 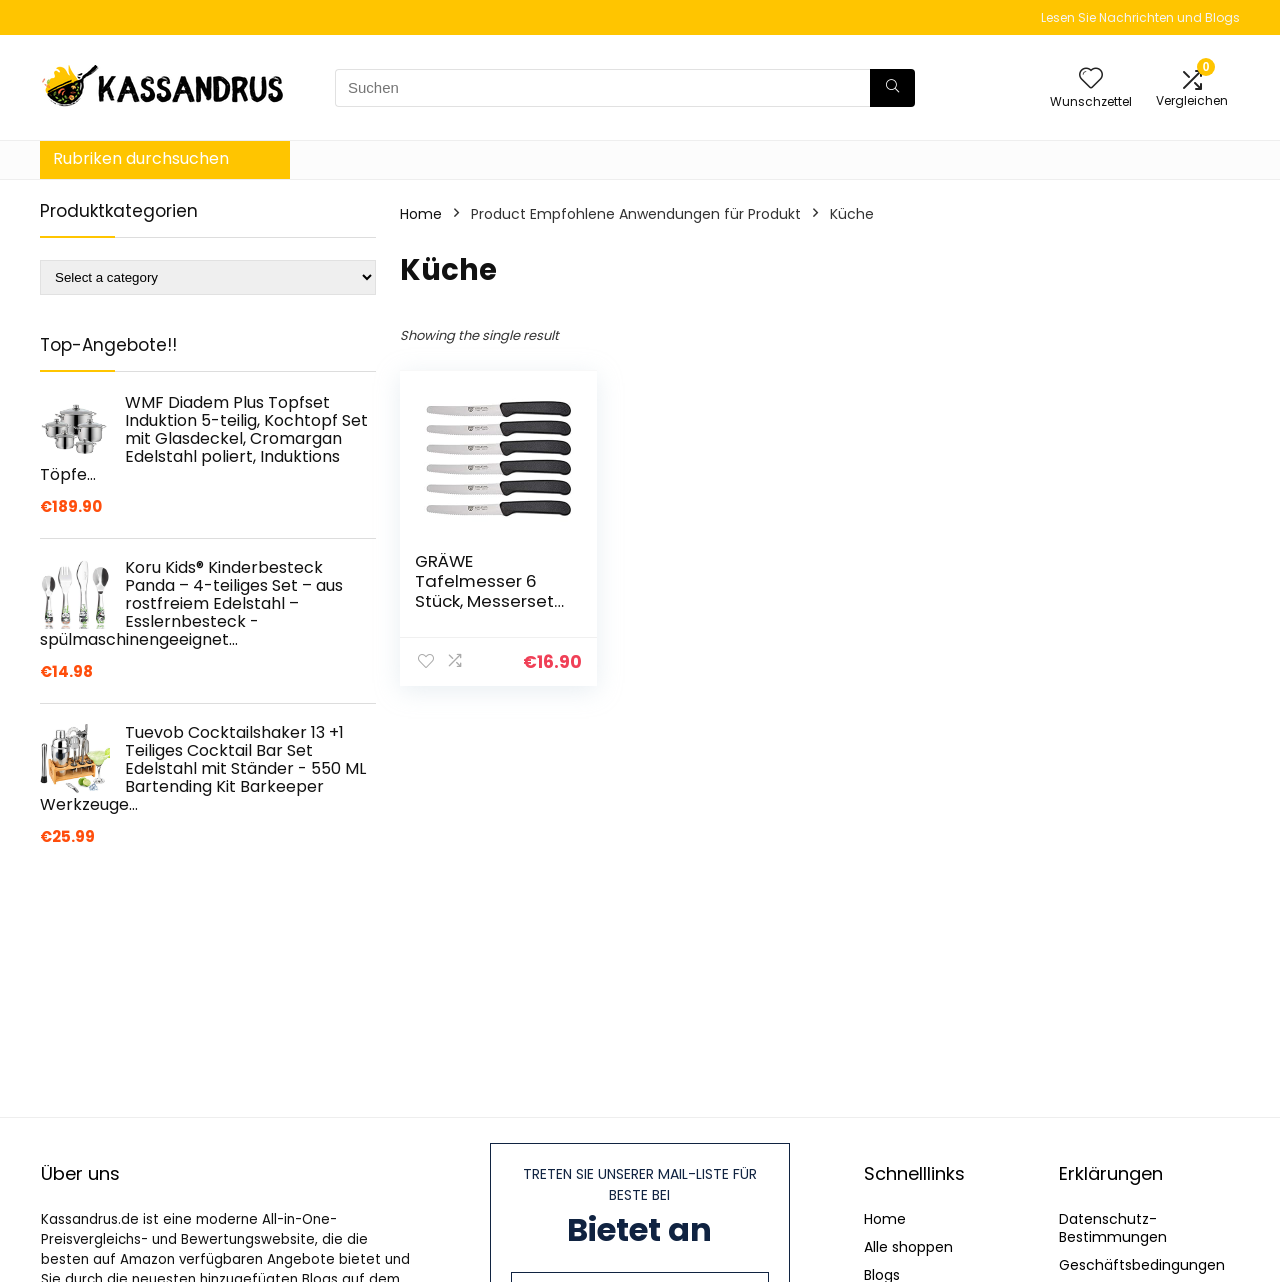 I want to click on Datenschutz-Bestimmungen, so click(x=1113, y=1228).